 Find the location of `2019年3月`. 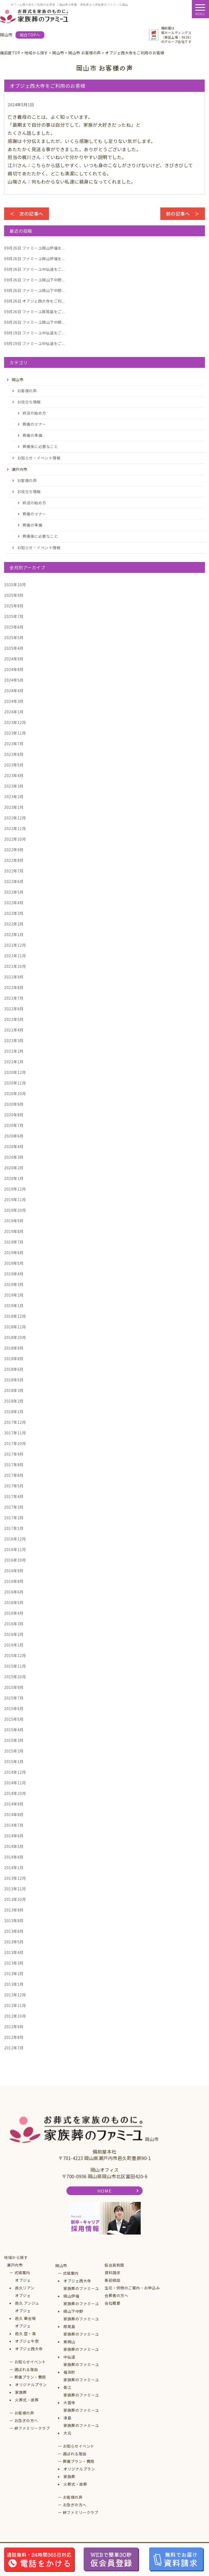

2019年3月 is located at coordinates (14, 1284).